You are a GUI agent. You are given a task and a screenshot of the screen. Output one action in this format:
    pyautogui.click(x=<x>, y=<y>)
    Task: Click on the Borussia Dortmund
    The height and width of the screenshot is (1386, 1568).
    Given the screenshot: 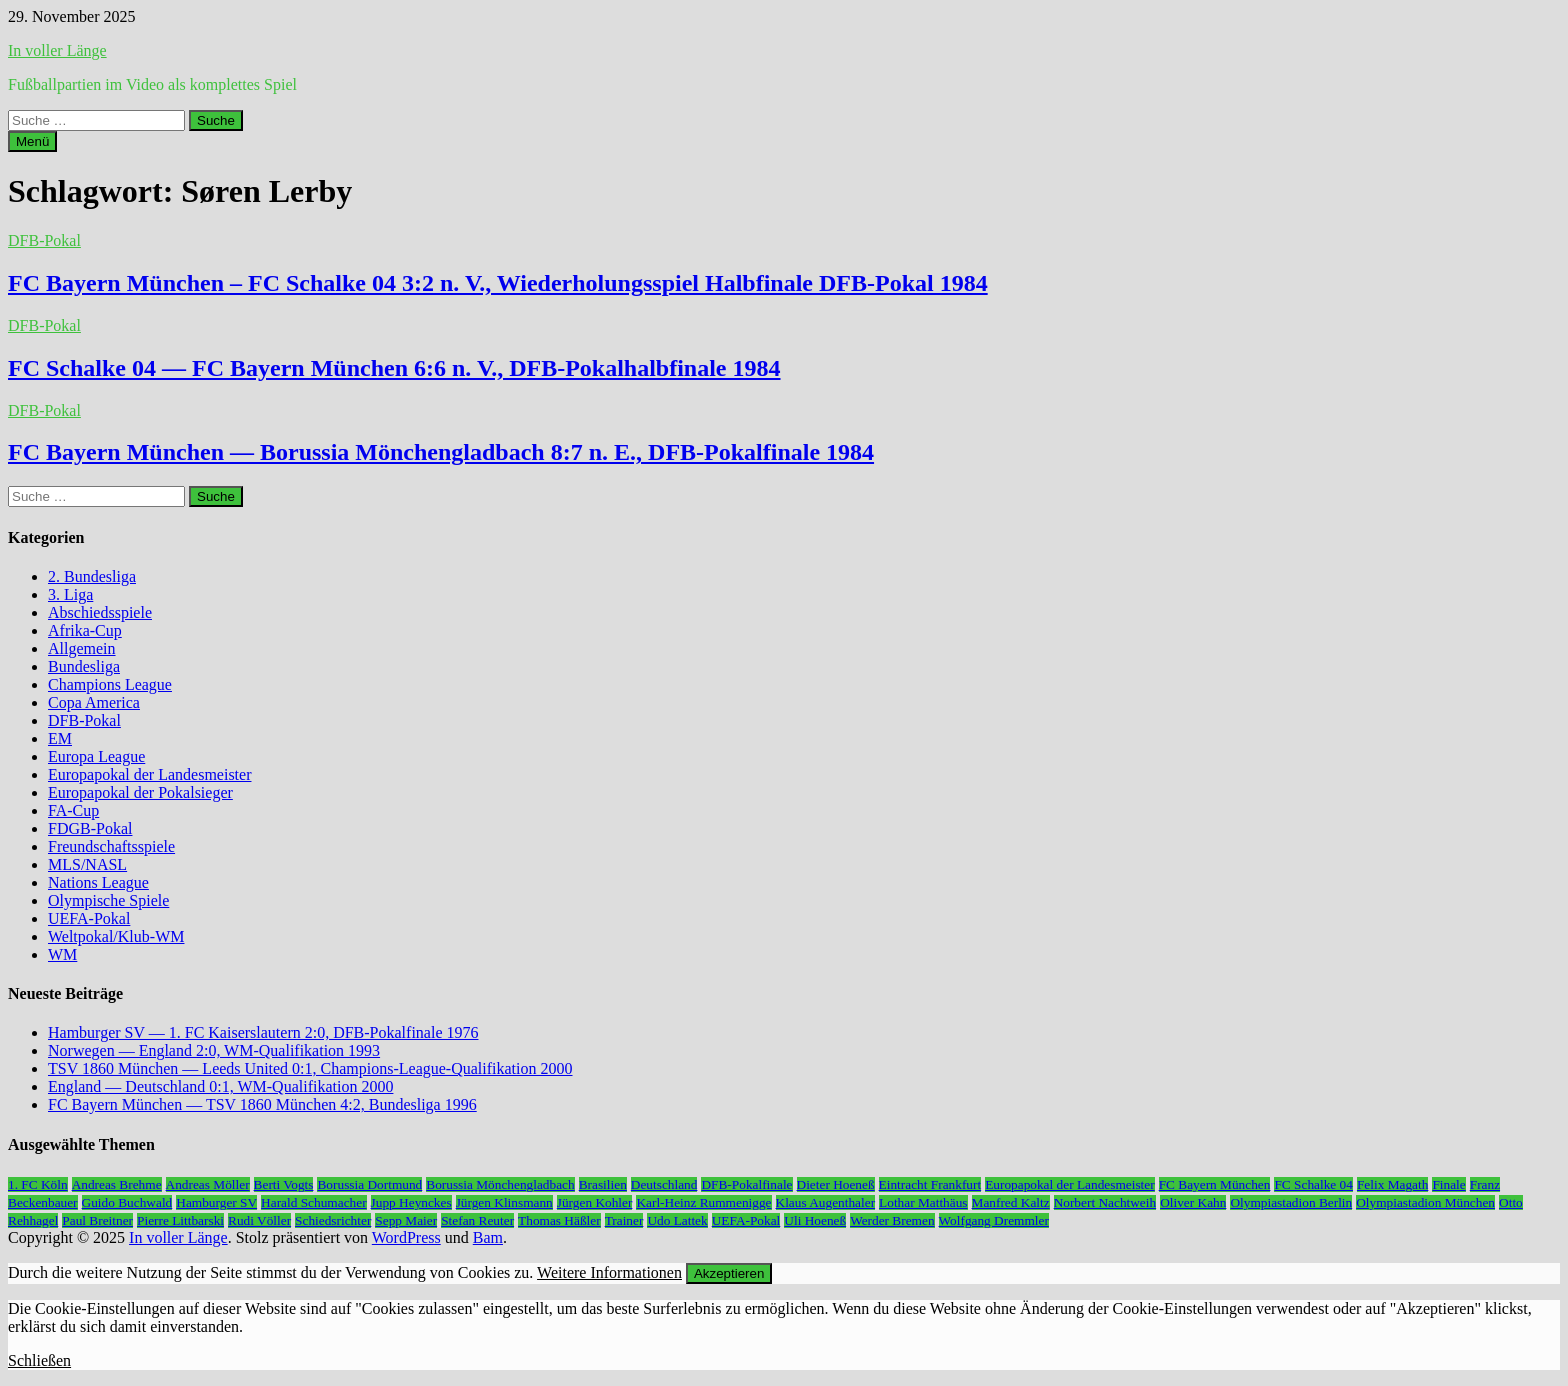 What is the action you would take?
    pyautogui.click(x=369, y=1184)
    